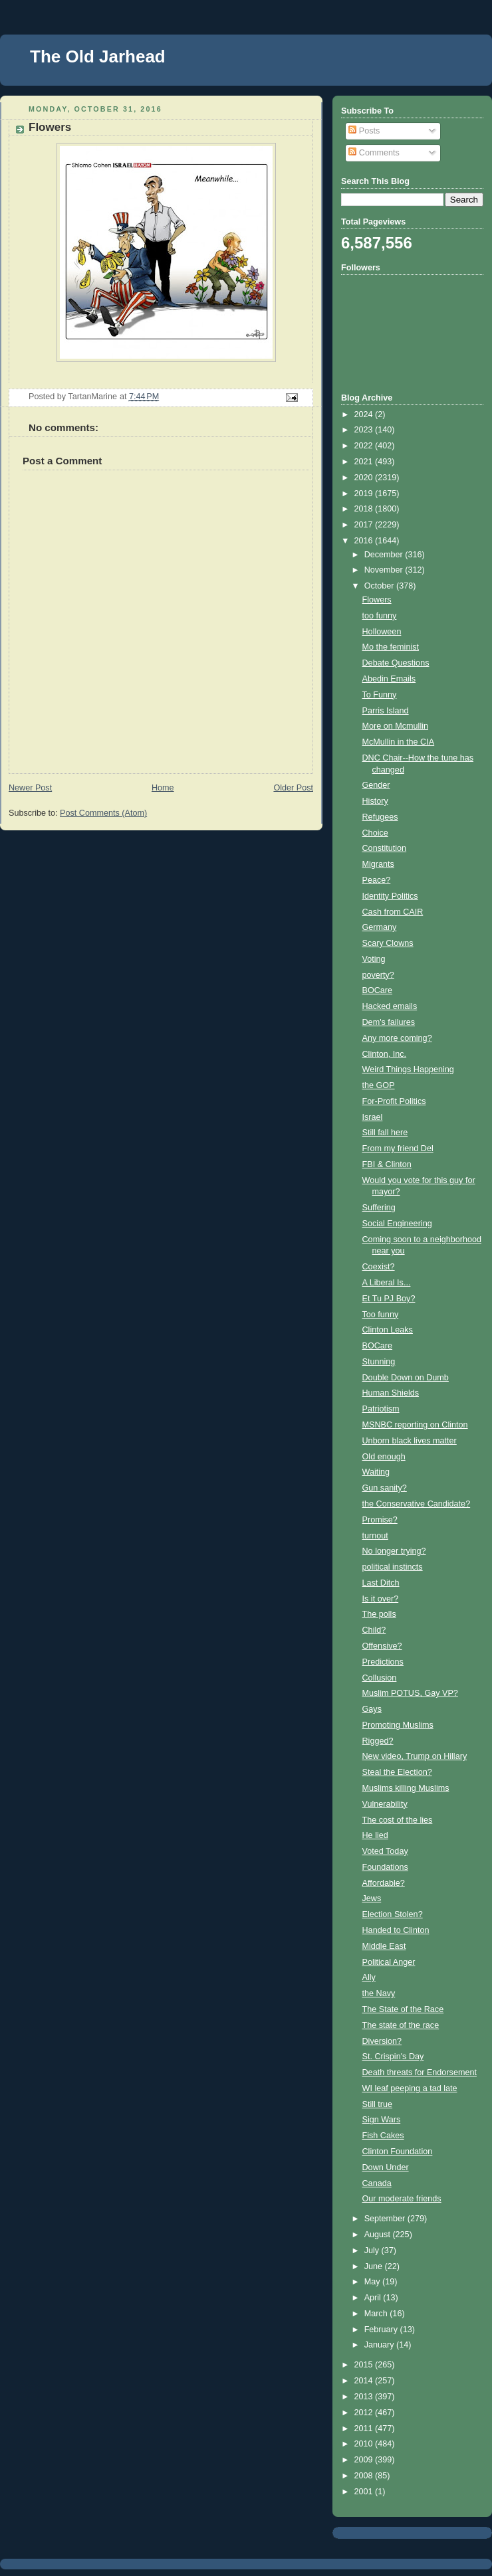 The height and width of the screenshot is (2576, 492). What do you see at coordinates (379, 1614) in the screenshot?
I see `The polls` at bounding box center [379, 1614].